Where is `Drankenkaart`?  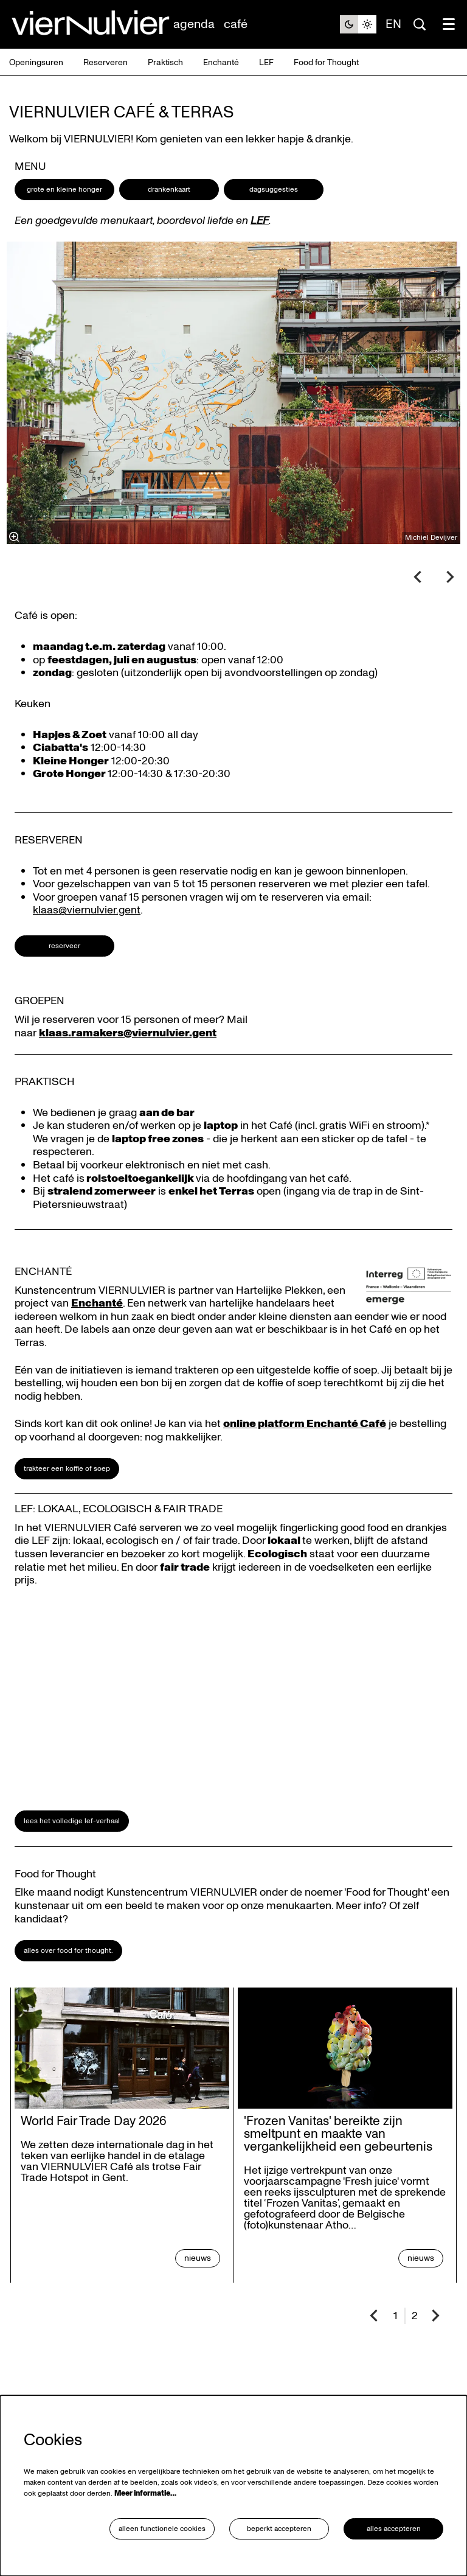 Drankenkaart is located at coordinates (169, 189).